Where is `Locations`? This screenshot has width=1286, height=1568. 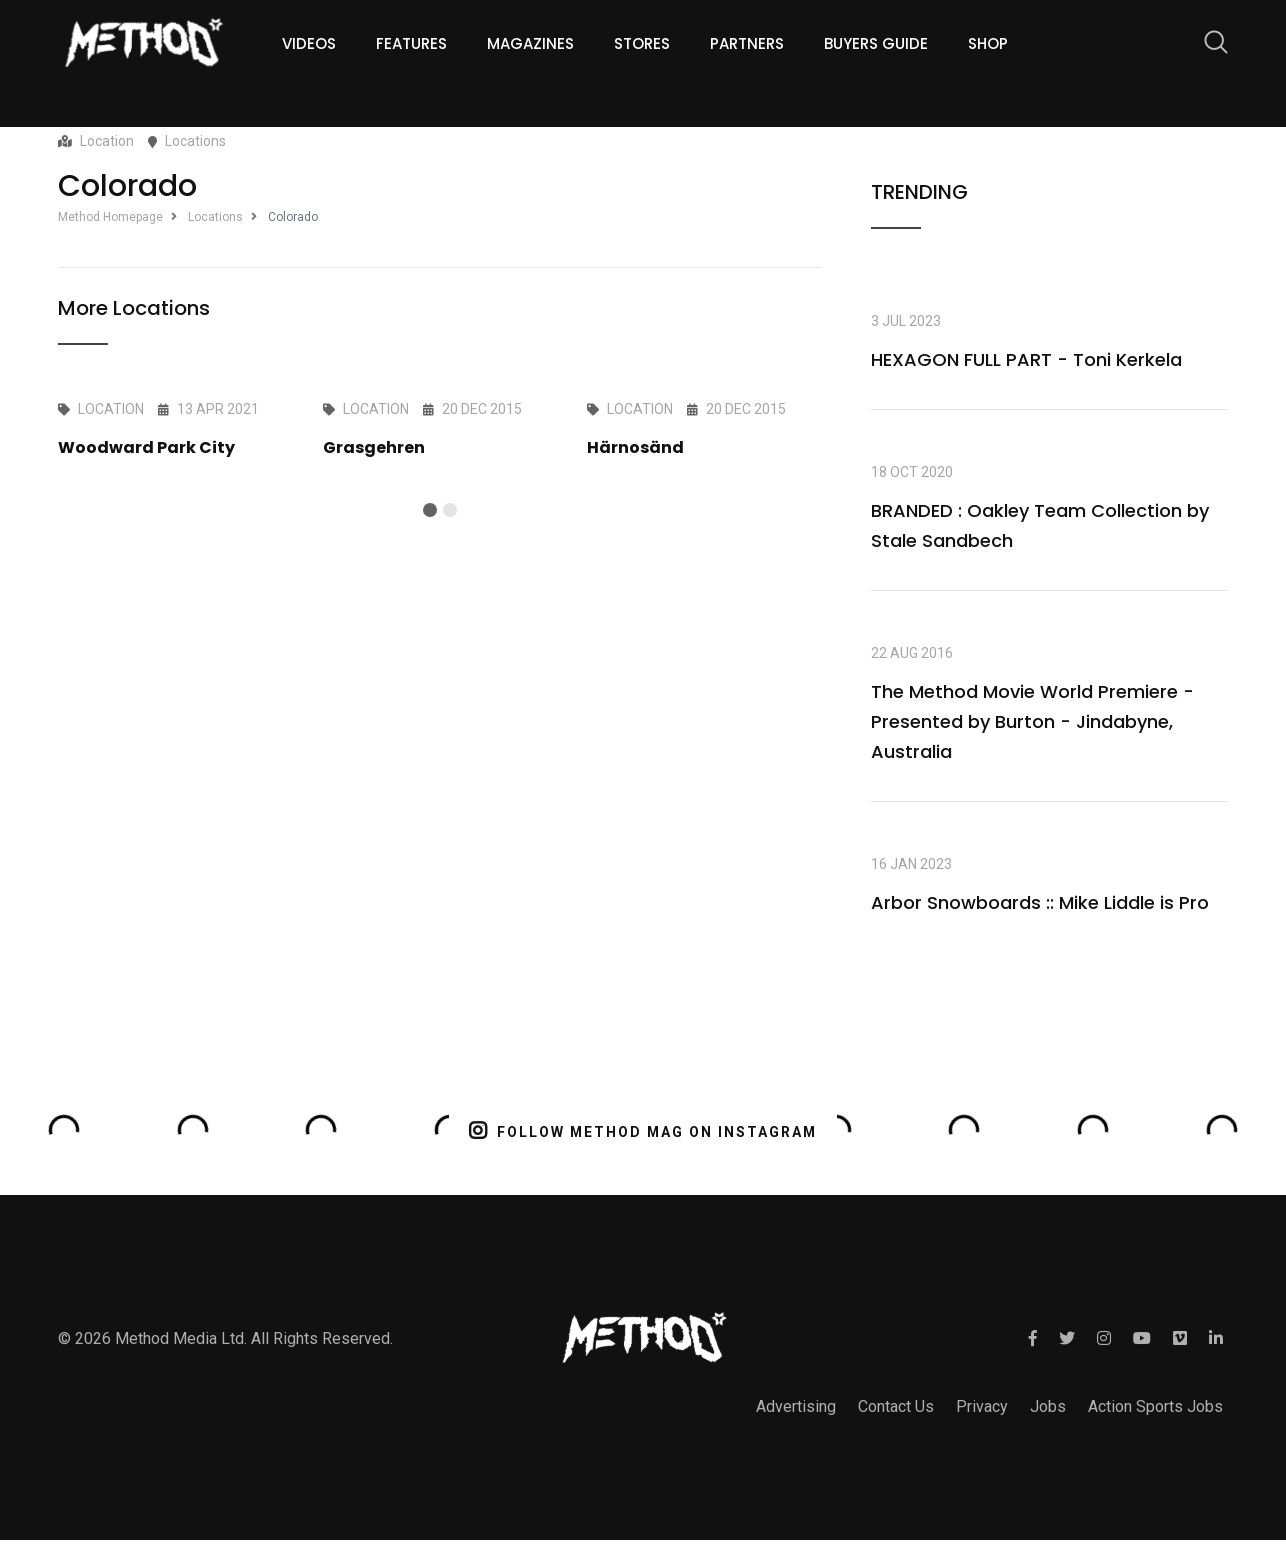 Locations is located at coordinates (215, 217).